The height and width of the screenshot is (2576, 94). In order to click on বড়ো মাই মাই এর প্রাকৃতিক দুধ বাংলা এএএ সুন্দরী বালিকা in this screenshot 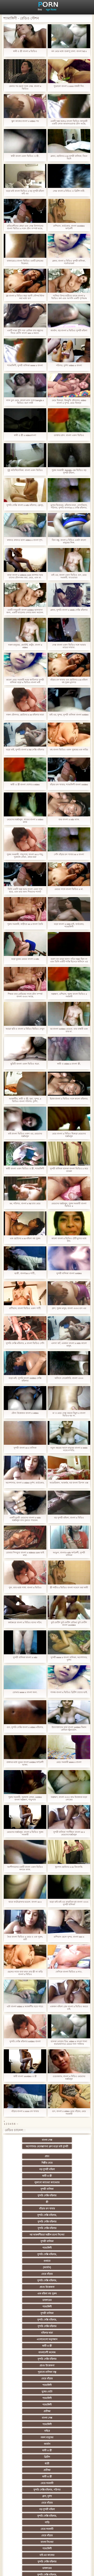, I will do `click(69, 1903)`.